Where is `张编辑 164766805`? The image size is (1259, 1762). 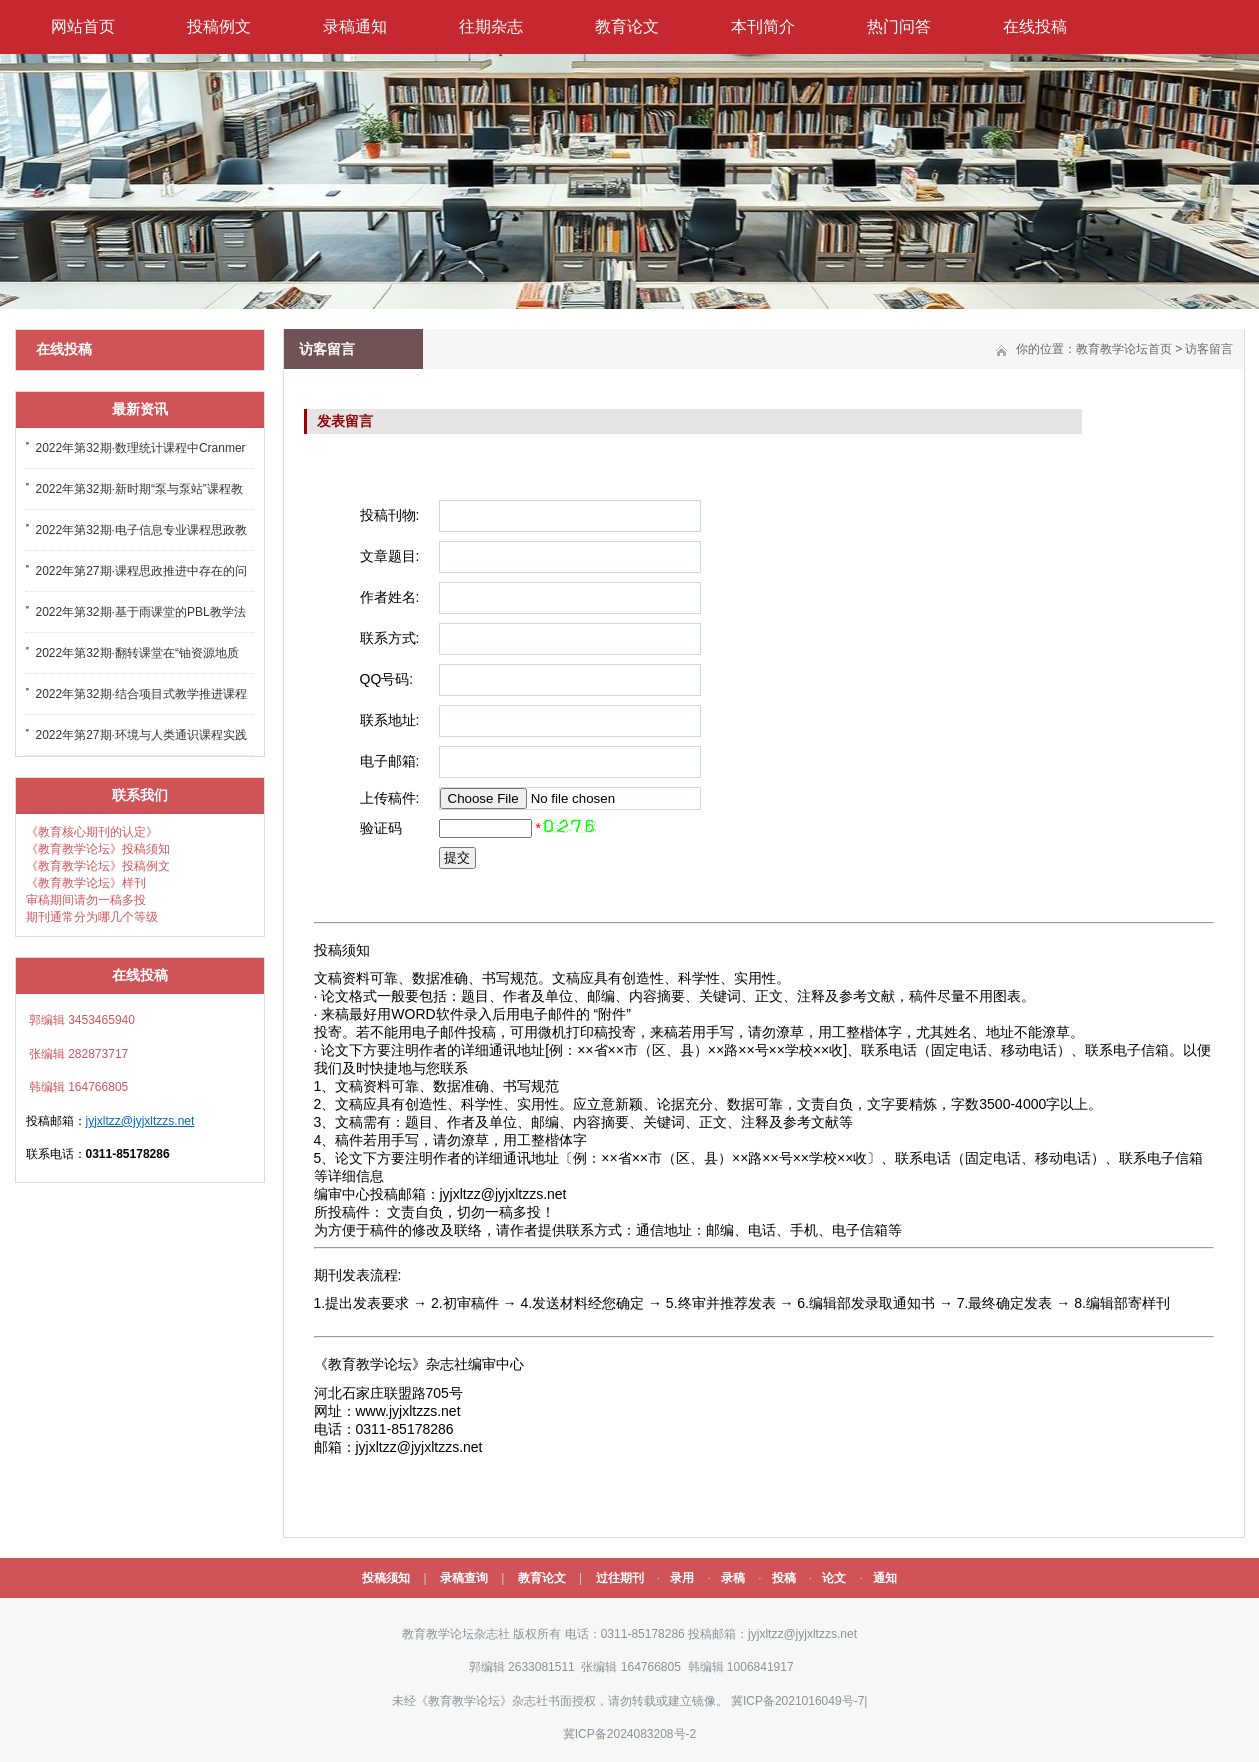
张编辑 164766805 is located at coordinates (629, 1667).